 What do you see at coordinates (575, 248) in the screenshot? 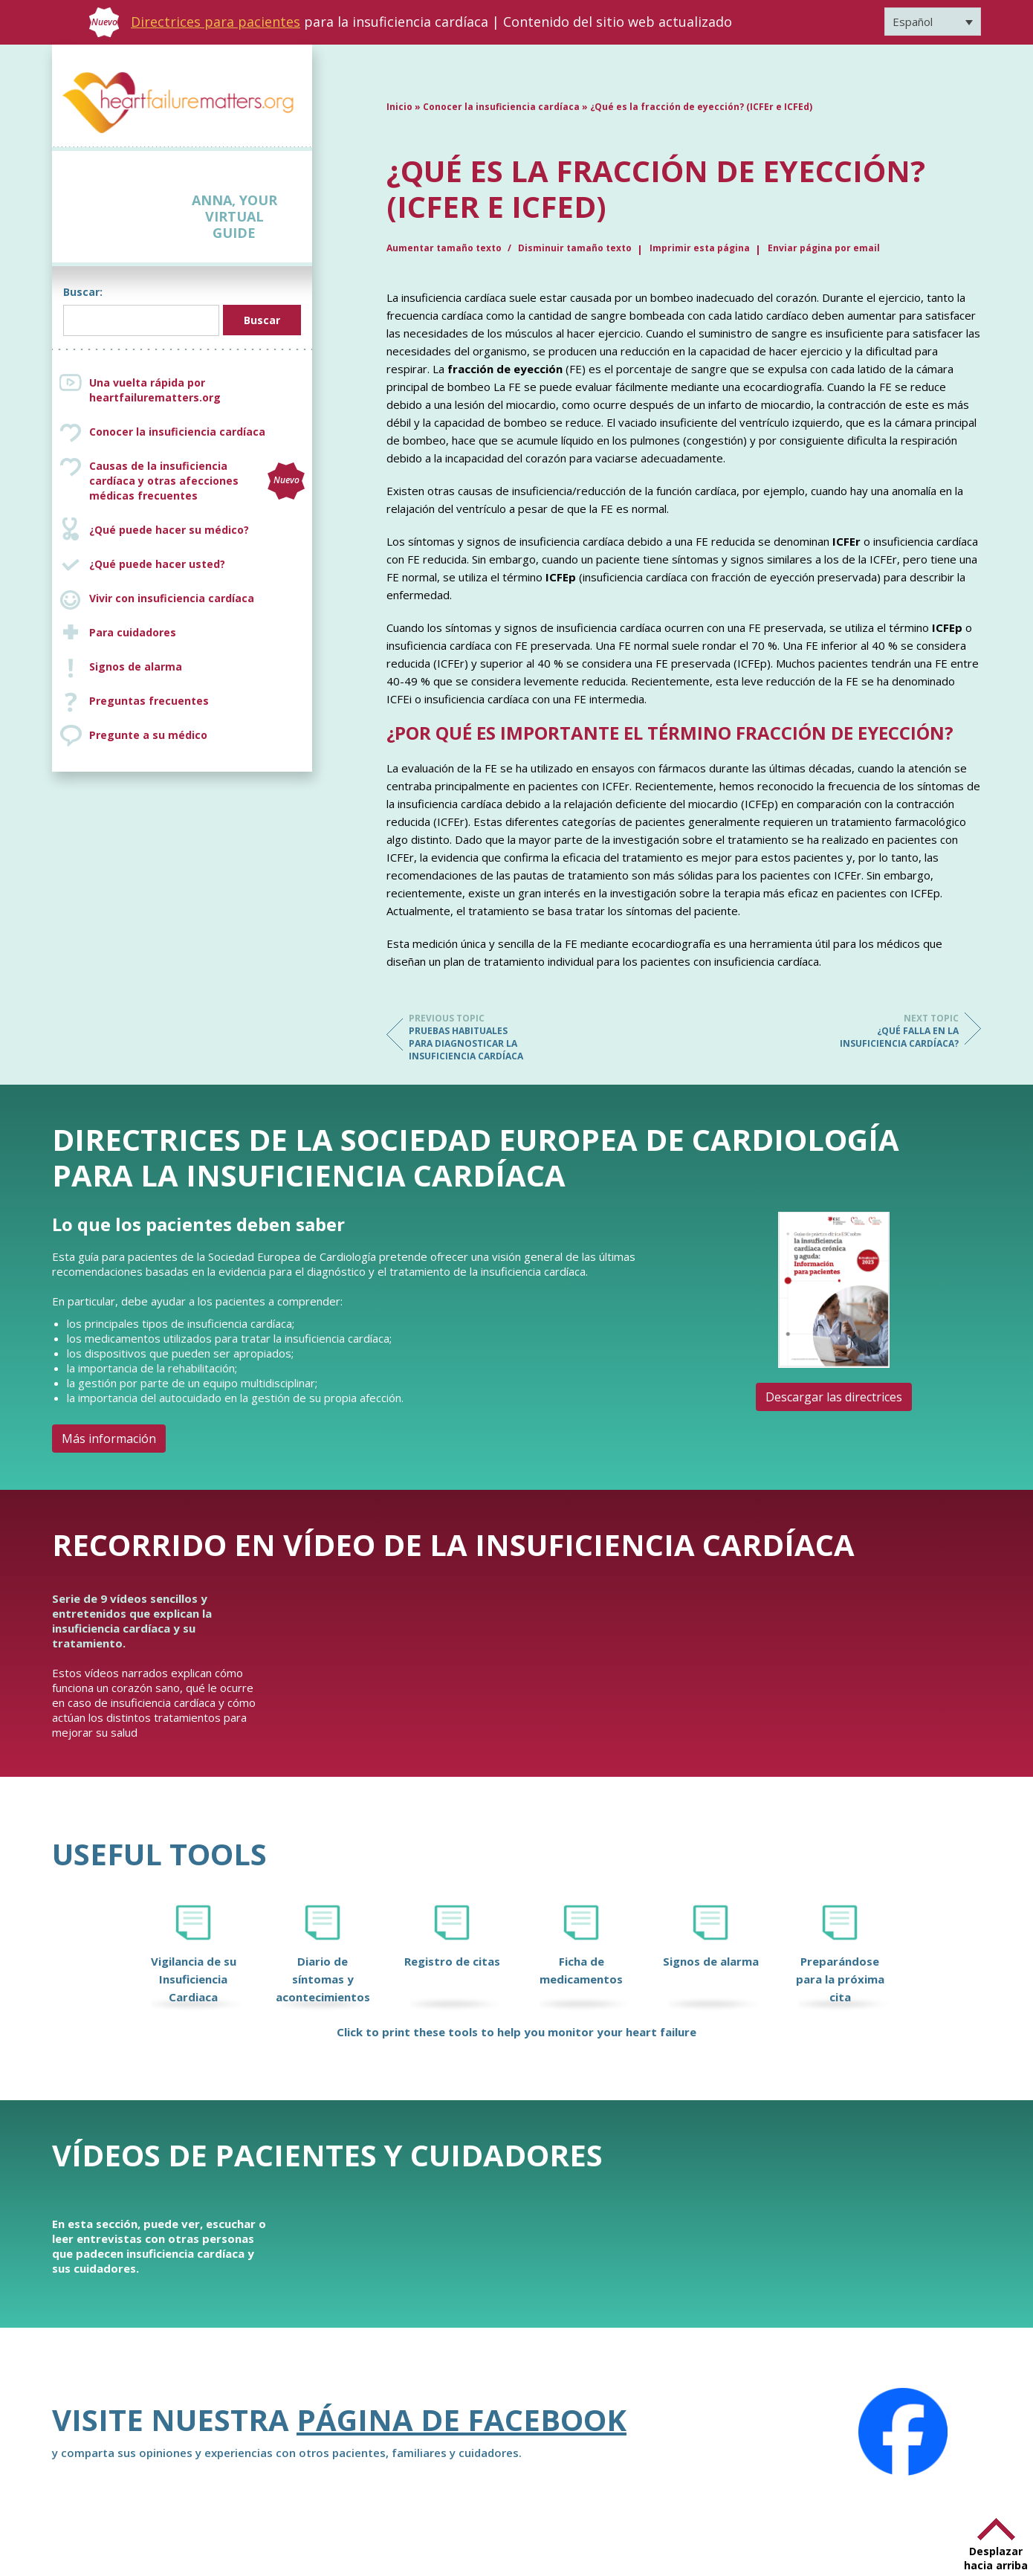
I see `Disminuir tamaño texto` at bounding box center [575, 248].